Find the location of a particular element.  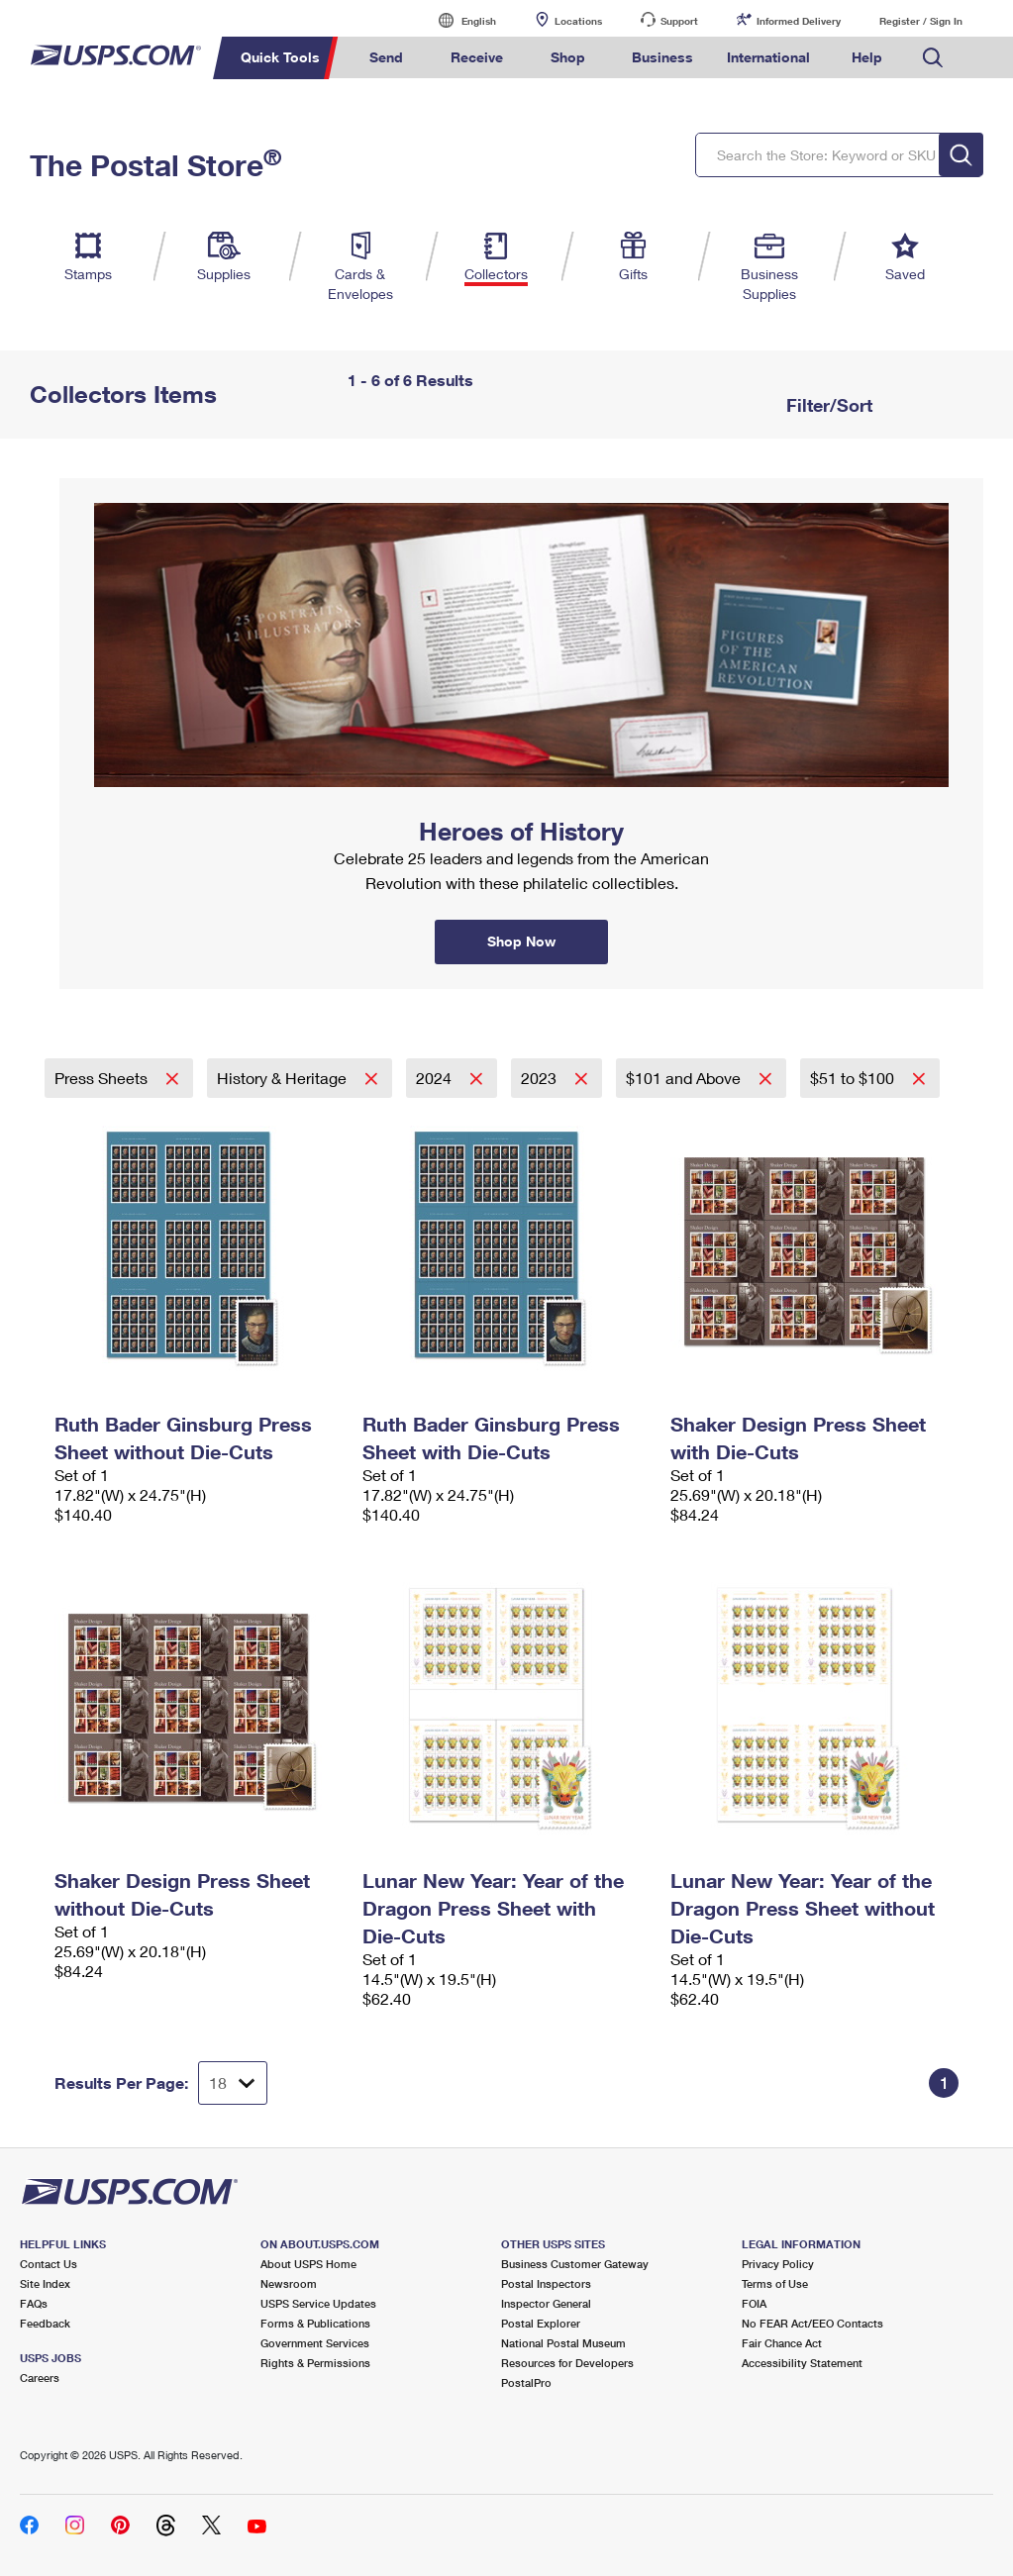

Newsroom is located at coordinates (288, 2283).